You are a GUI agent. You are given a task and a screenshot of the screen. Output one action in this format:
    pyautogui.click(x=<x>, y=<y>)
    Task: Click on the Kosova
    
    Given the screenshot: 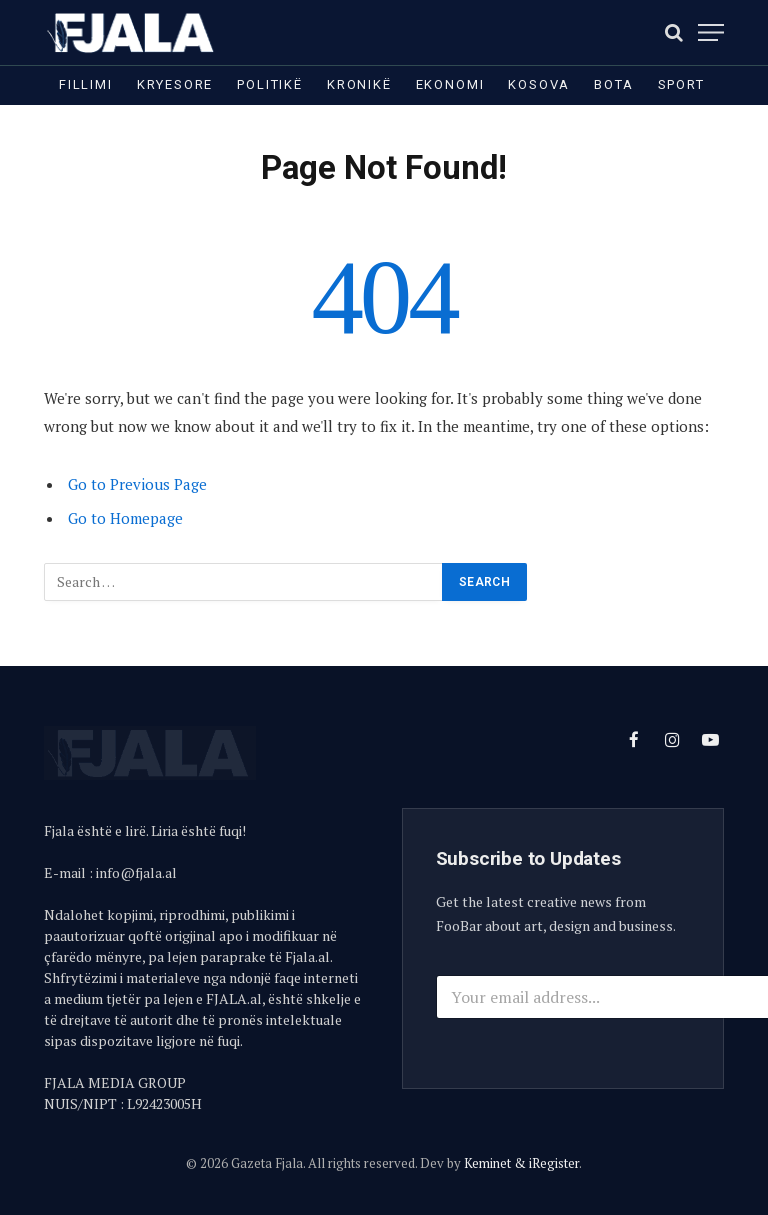 What is the action you would take?
    pyautogui.click(x=539, y=84)
    